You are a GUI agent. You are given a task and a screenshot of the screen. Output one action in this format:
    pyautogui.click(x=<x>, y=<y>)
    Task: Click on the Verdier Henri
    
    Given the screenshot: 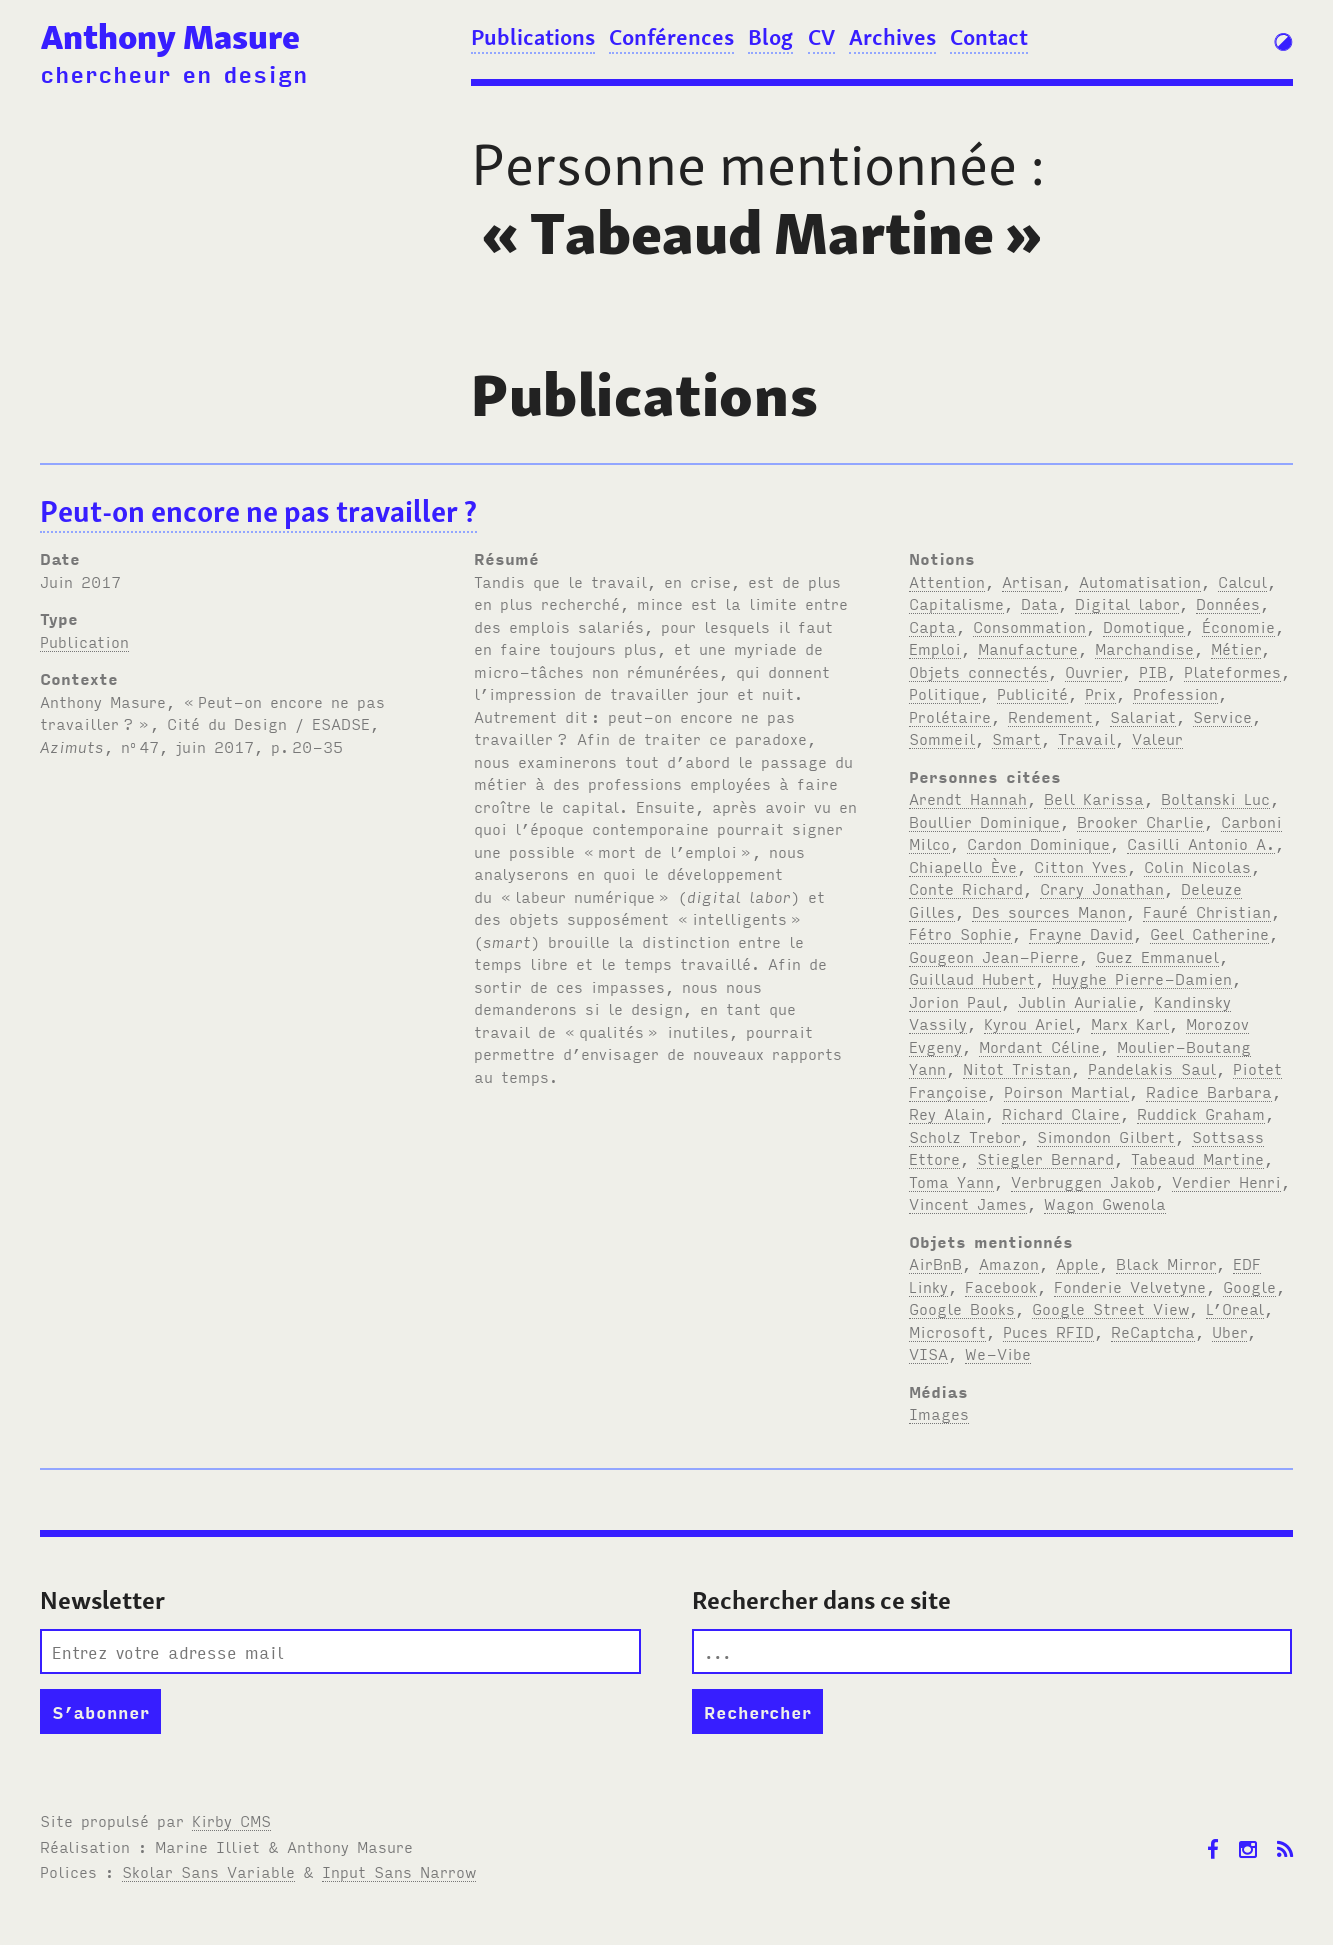 What is the action you would take?
    pyautogui.click(x=1226, y=1181)
    